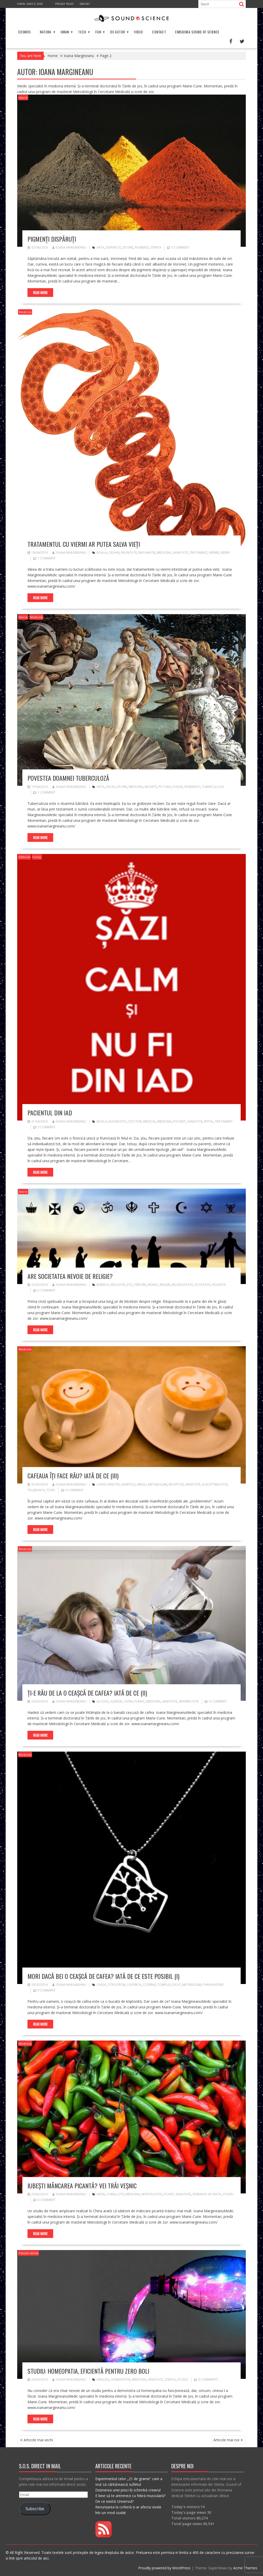 The image size is (263, 2576). What do you see at coordinates (103, 2379) in the screenshot?
I see `analiza` at bounding box center [103, 2379].